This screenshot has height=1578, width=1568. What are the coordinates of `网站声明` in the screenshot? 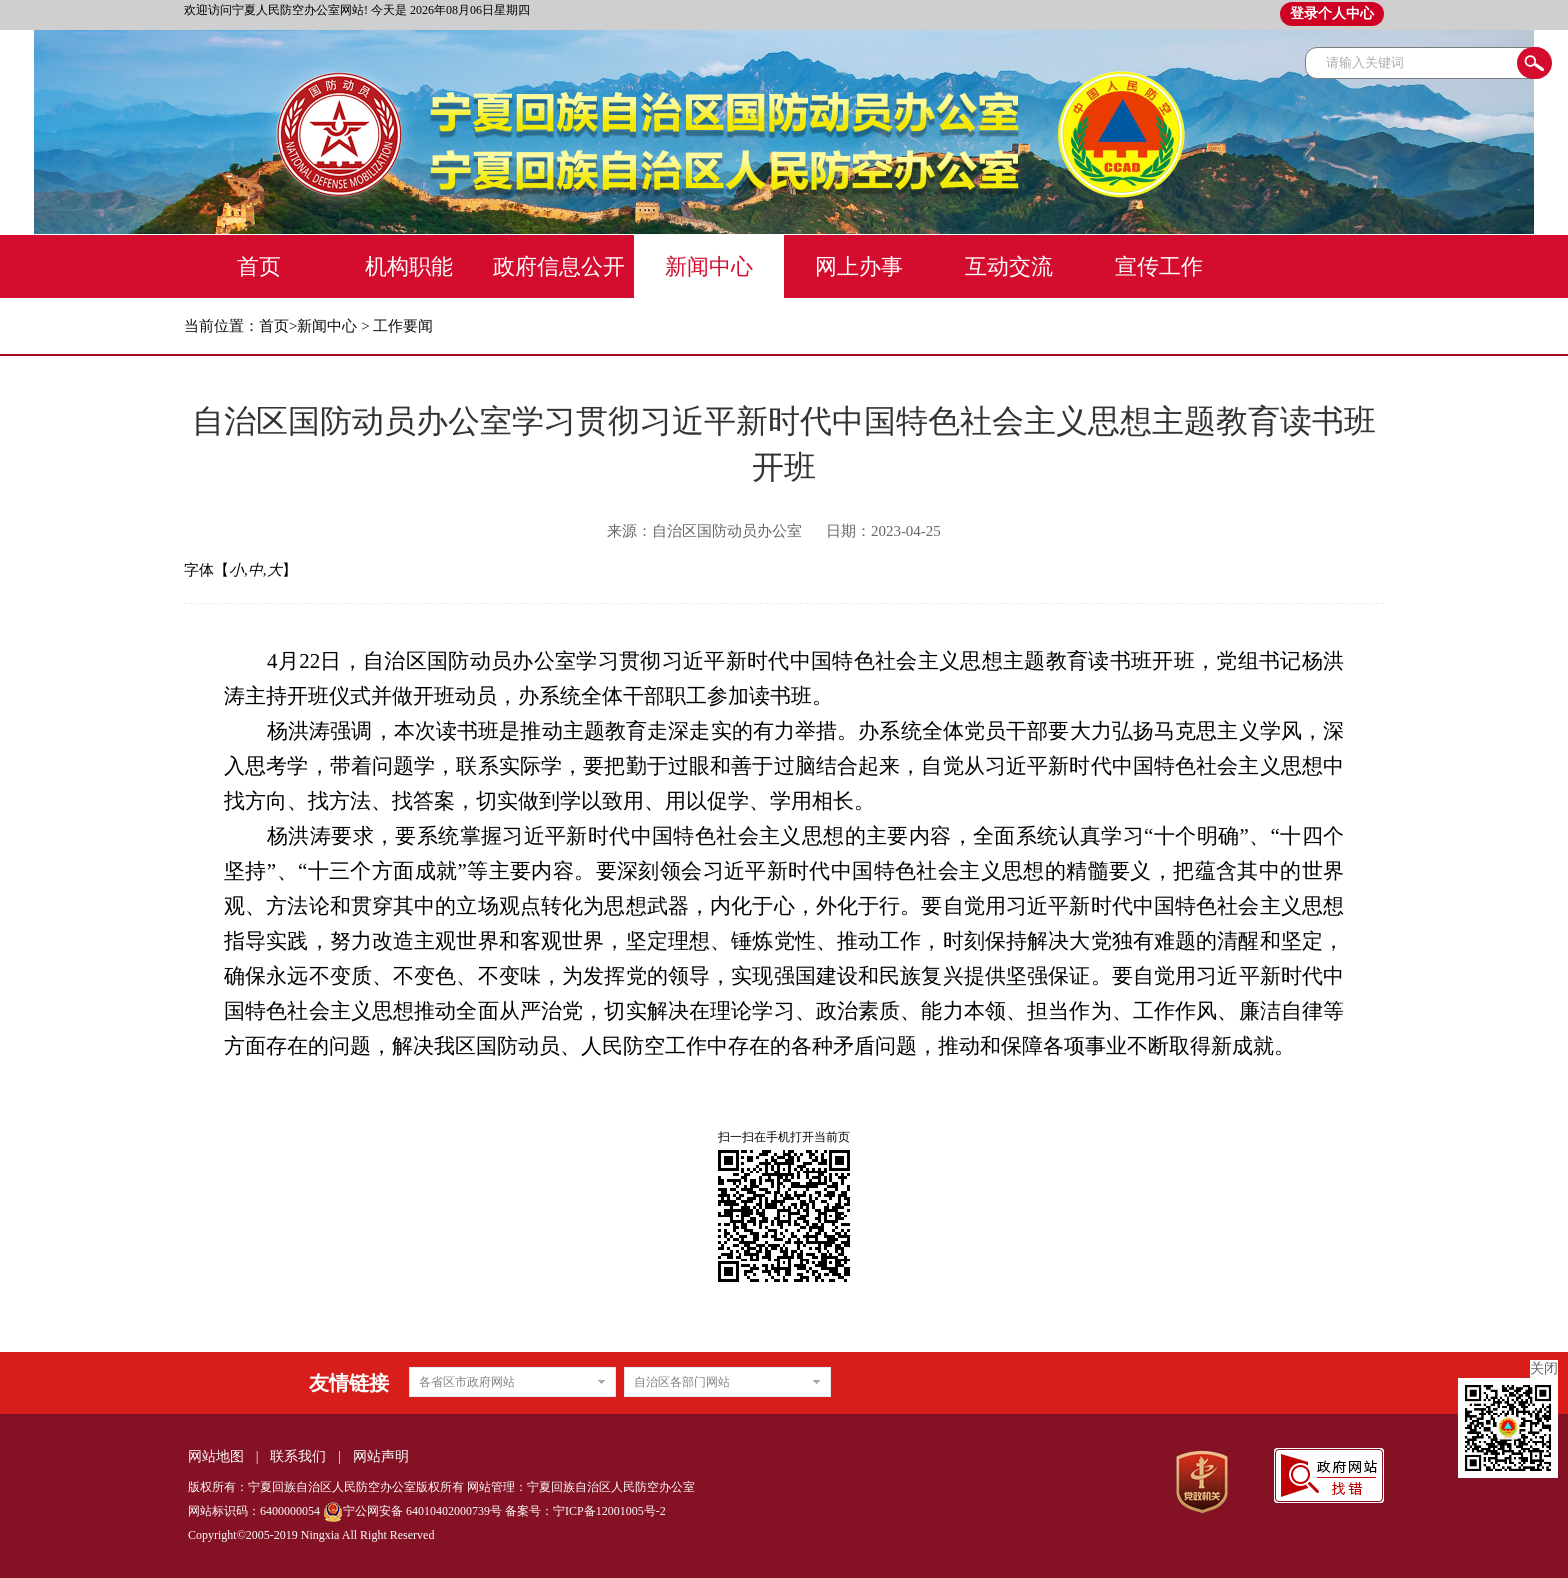 It's located at (381, 1456).